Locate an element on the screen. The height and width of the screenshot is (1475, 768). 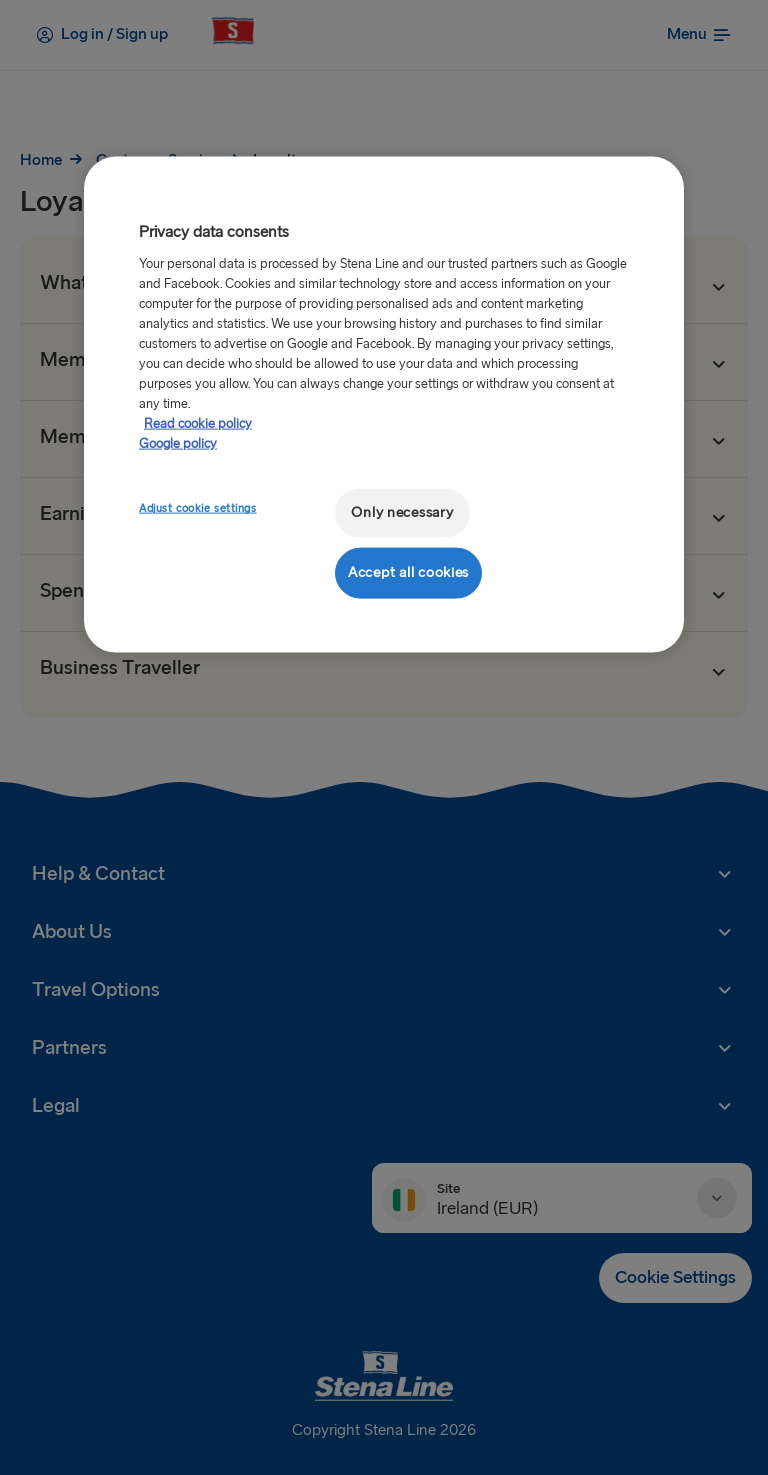
Read cookie policy [Read cookie policy, opens in a new tab] is located at coordinates (198, 423).